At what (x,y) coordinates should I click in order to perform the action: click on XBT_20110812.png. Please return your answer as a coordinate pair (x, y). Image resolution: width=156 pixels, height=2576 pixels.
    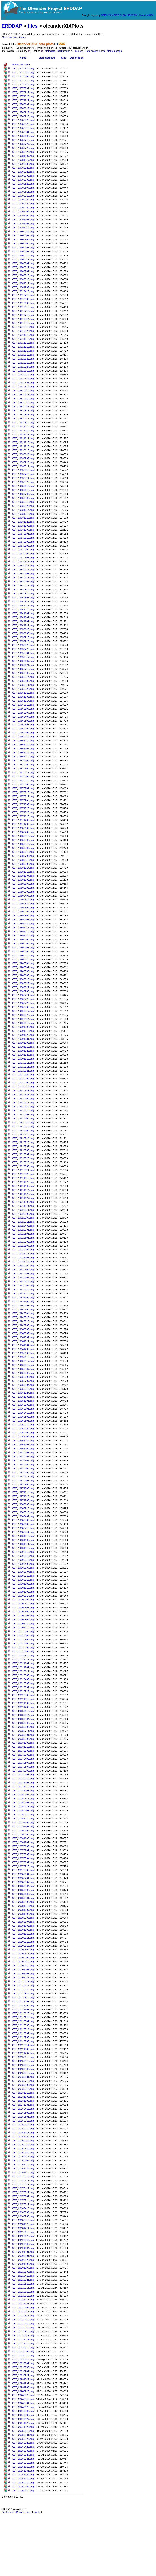
    Looking at the image, I should click on (23, 1993).